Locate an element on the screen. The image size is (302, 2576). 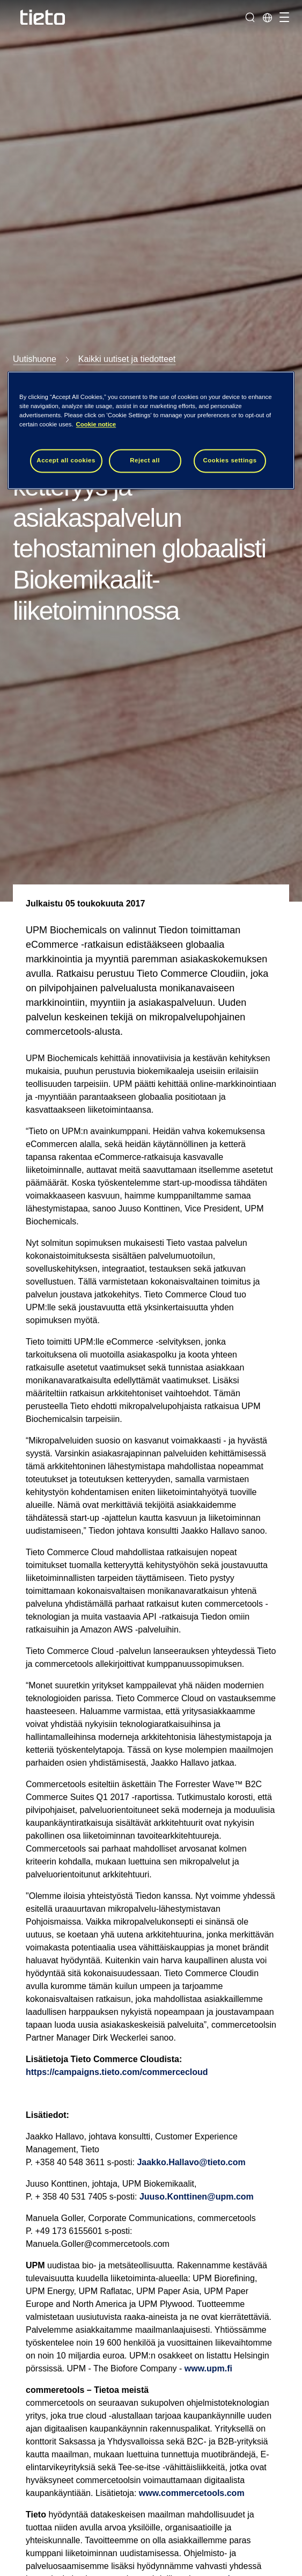
www.commercetools.com is located at coordinates (192, 2493).